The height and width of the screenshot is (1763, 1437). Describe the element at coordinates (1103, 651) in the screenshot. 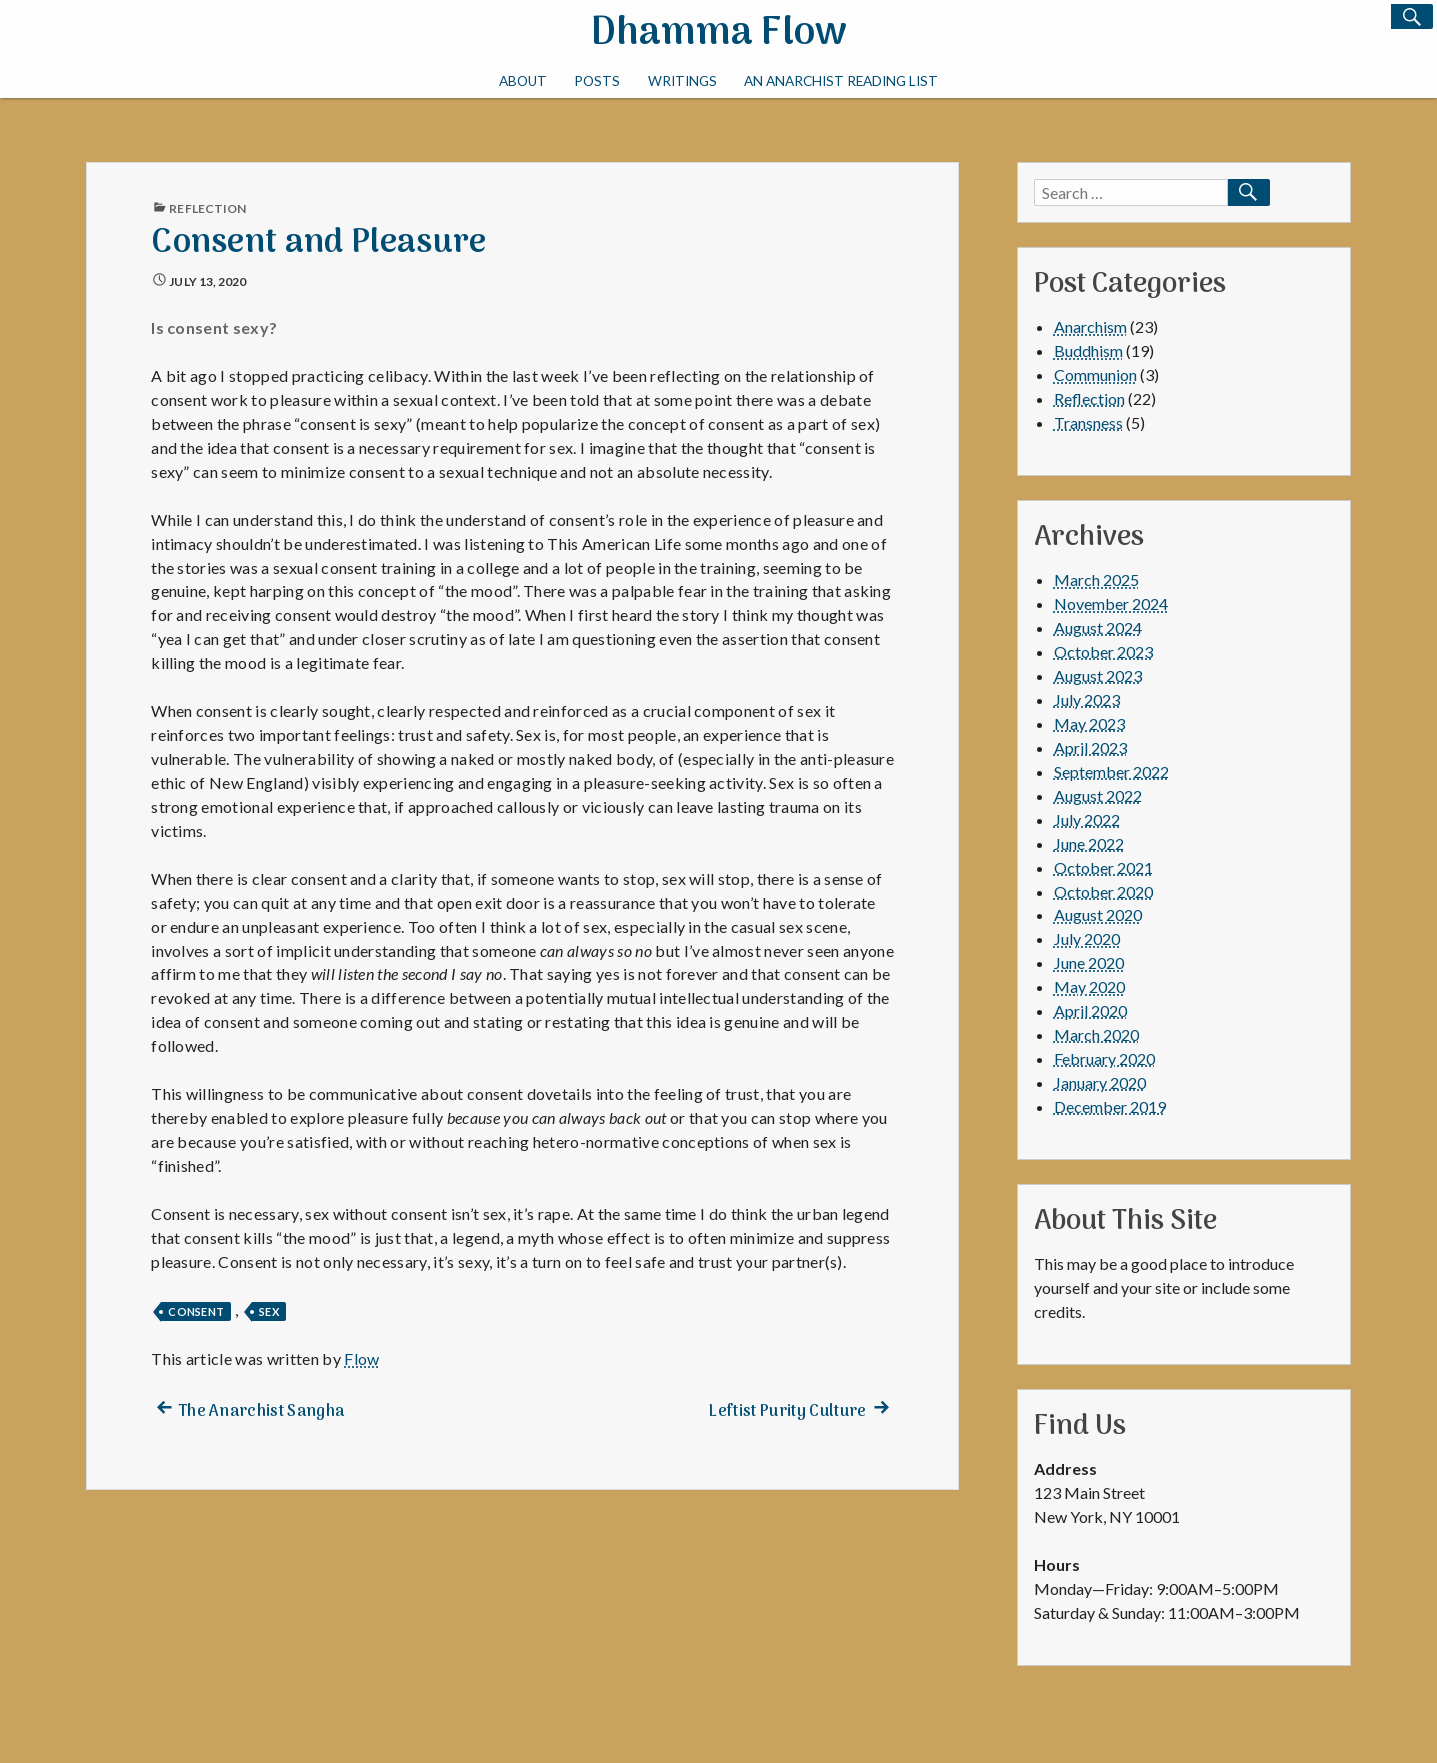

I see `October 2023` at that location.